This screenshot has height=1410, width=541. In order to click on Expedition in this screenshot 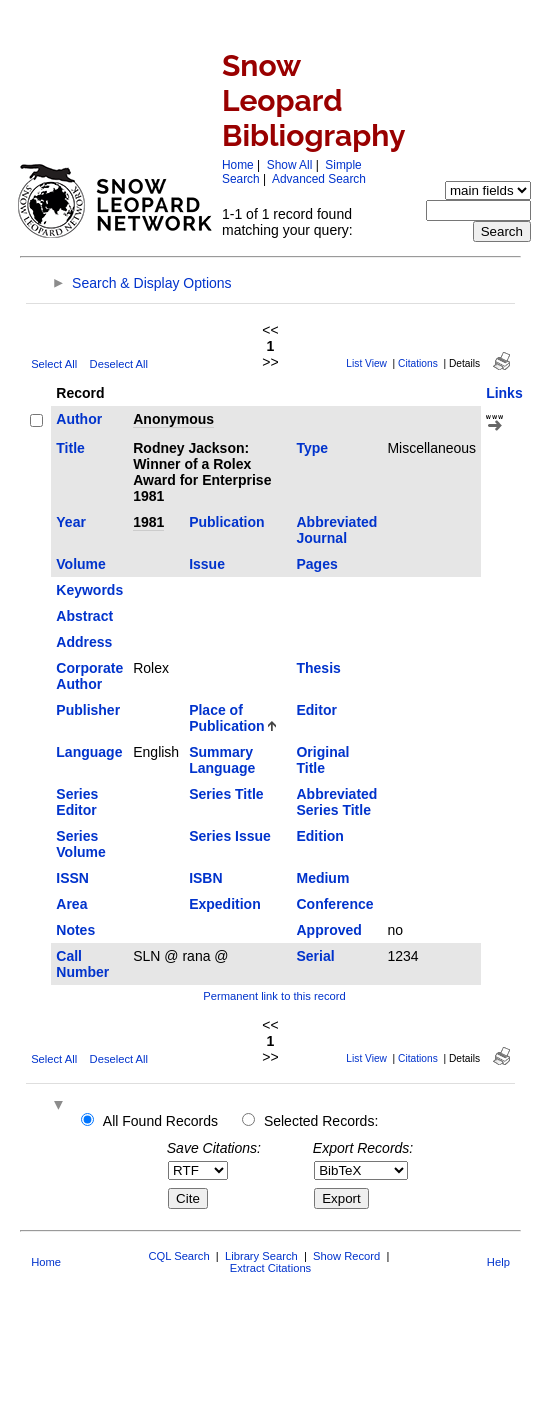, I will do `click(225, 904)`.